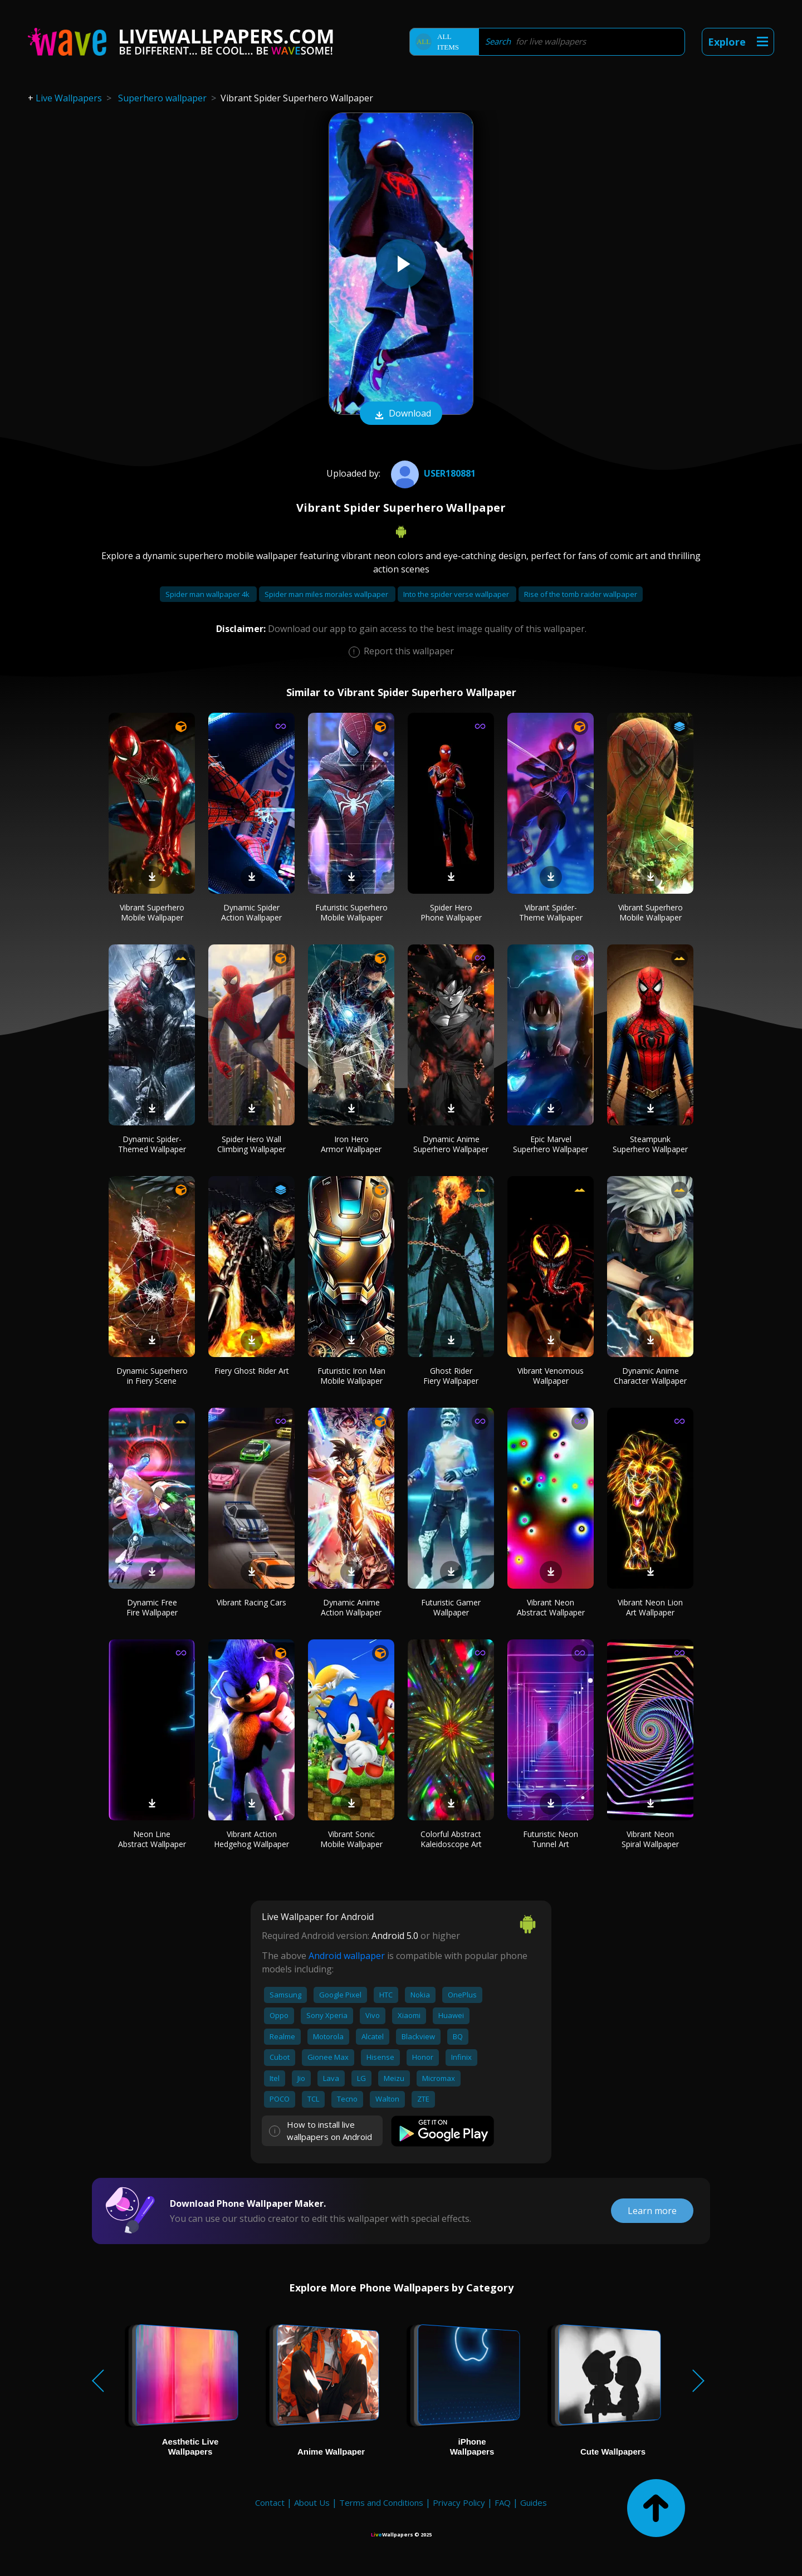  What do you see at coordinates (351, 1144) in the screenshot?
I see `Iron Hero Armor Wallpaper` at bounding box center [351, 1144].